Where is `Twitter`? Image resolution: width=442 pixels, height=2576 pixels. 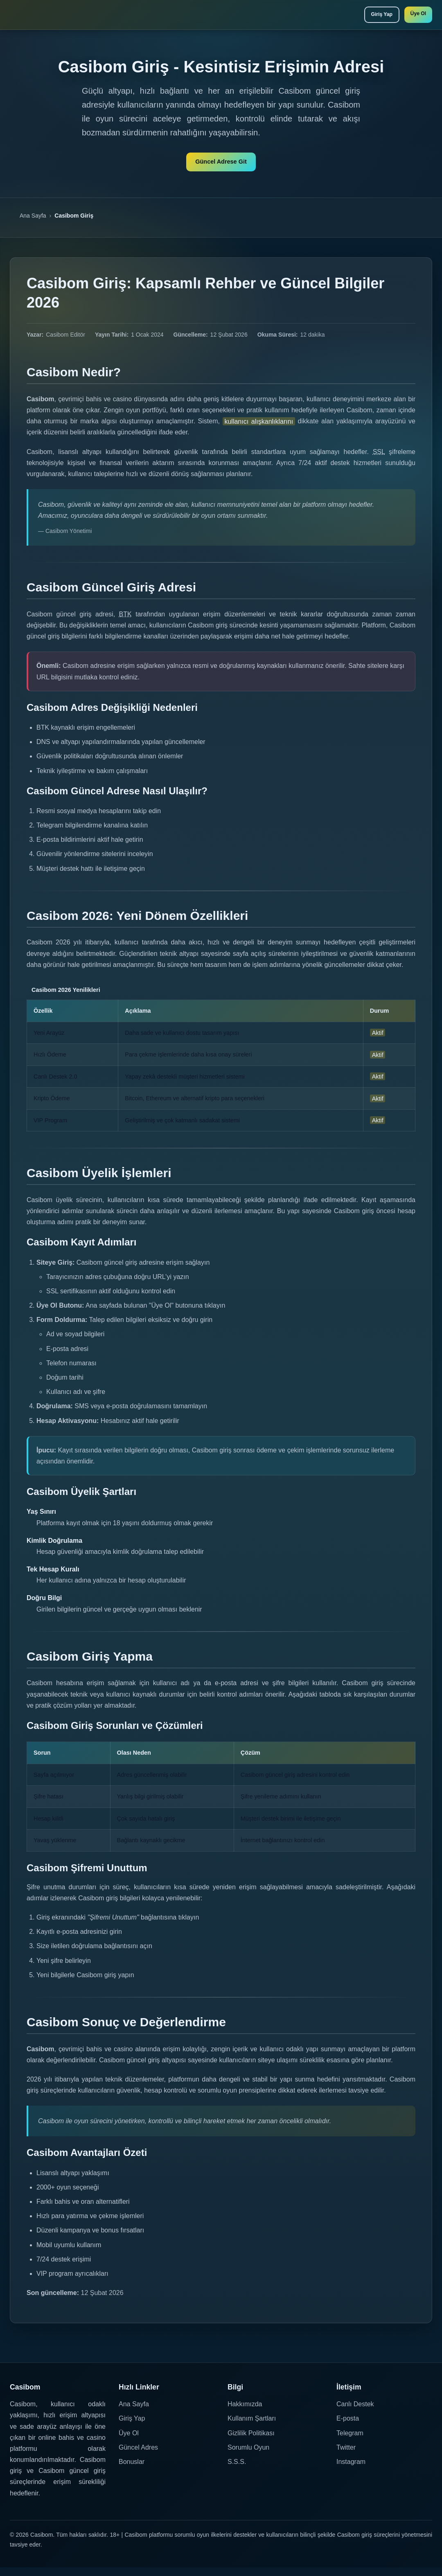
Twitter is located at coordinates (346, 2455).